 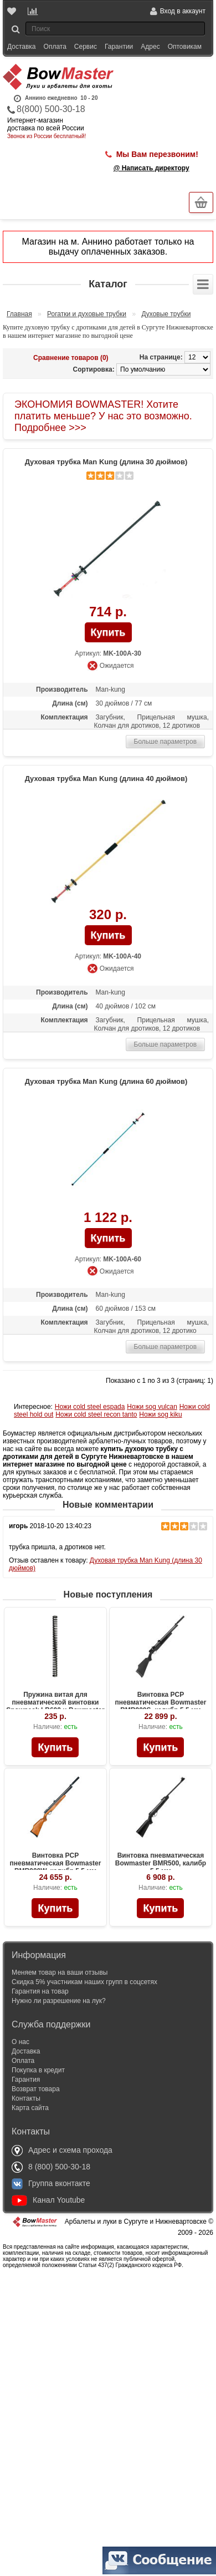 I want to click on Оплата, so click(x=55, y=46).